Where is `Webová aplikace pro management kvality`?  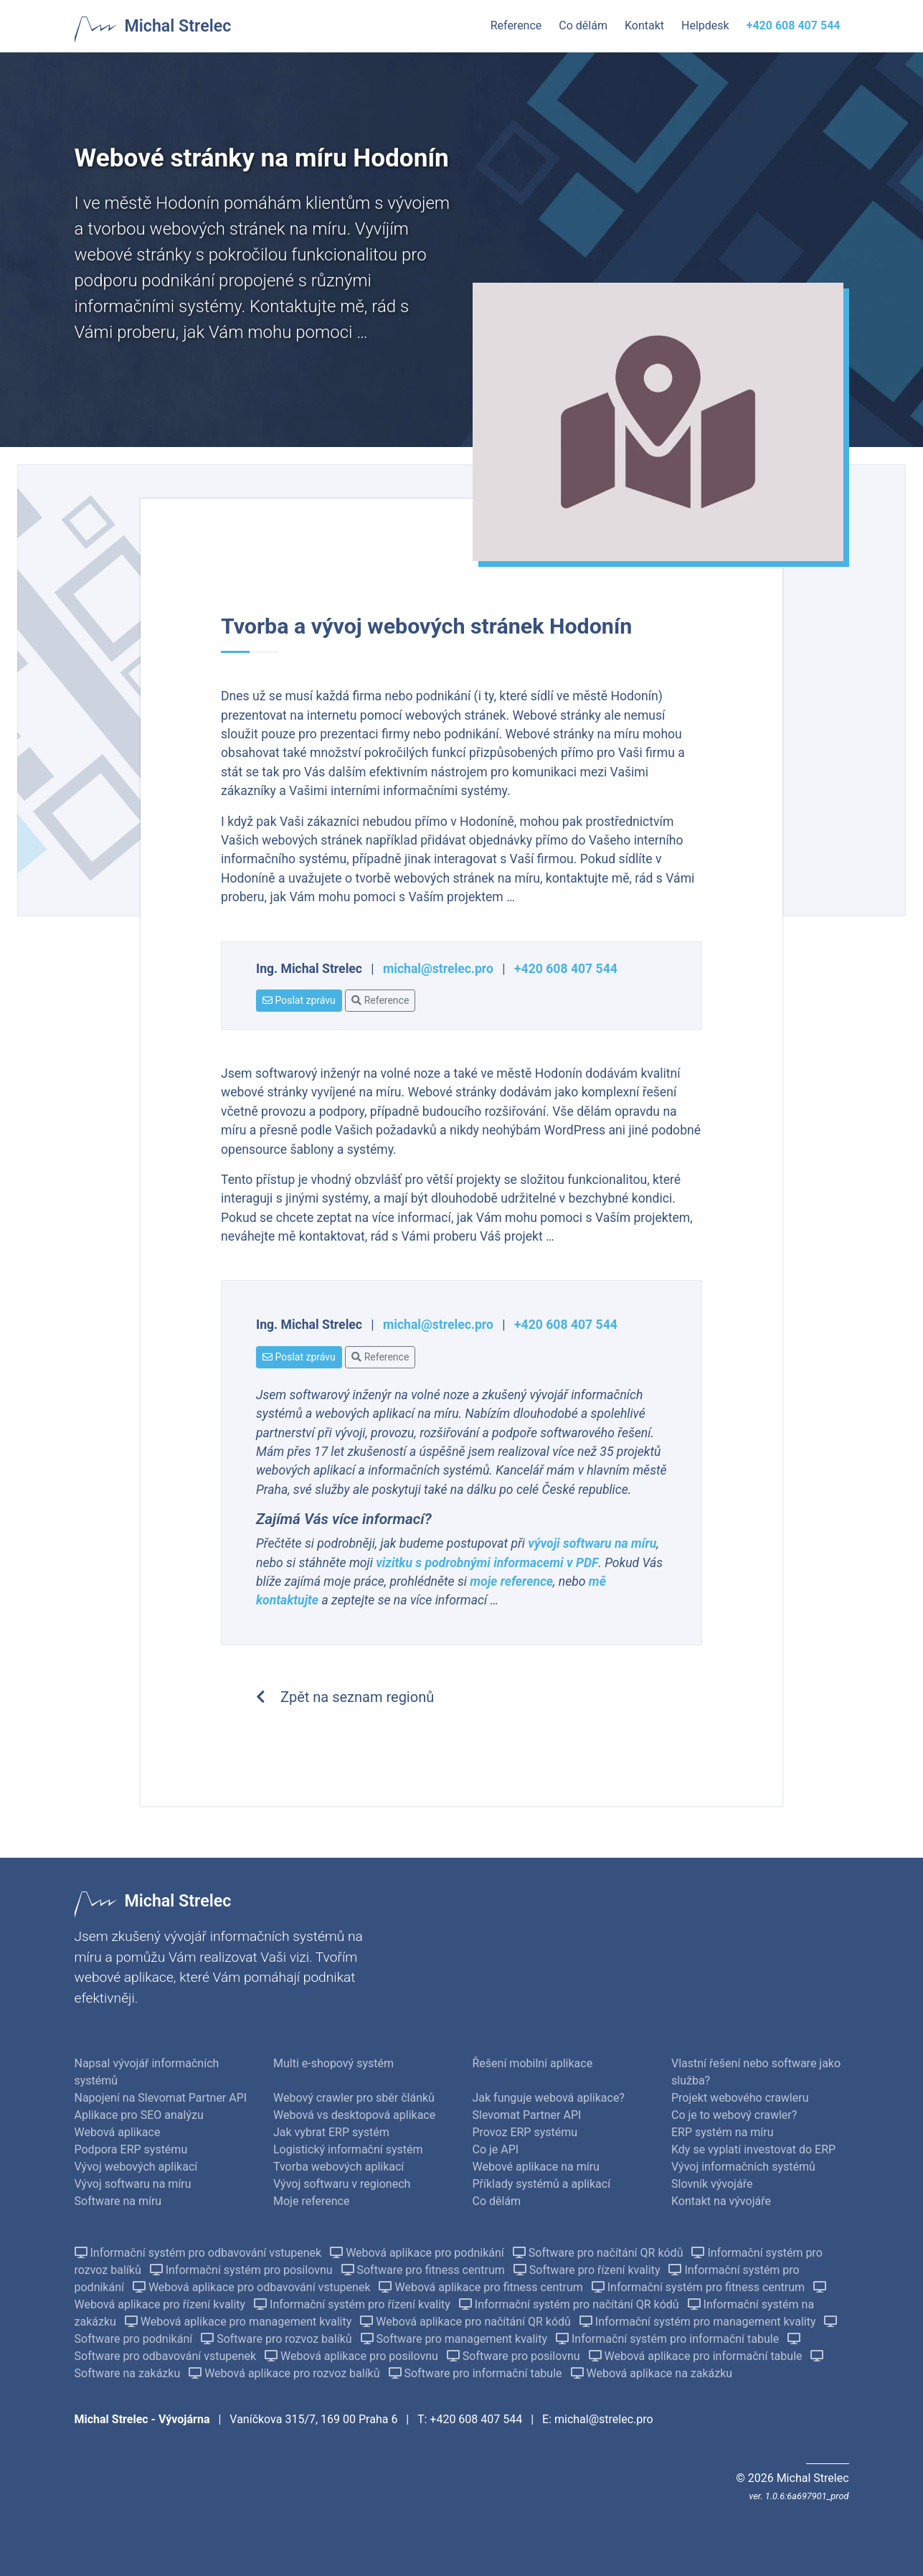 Webová aplikace pro management kvality is located at coordinates (239, 2321).